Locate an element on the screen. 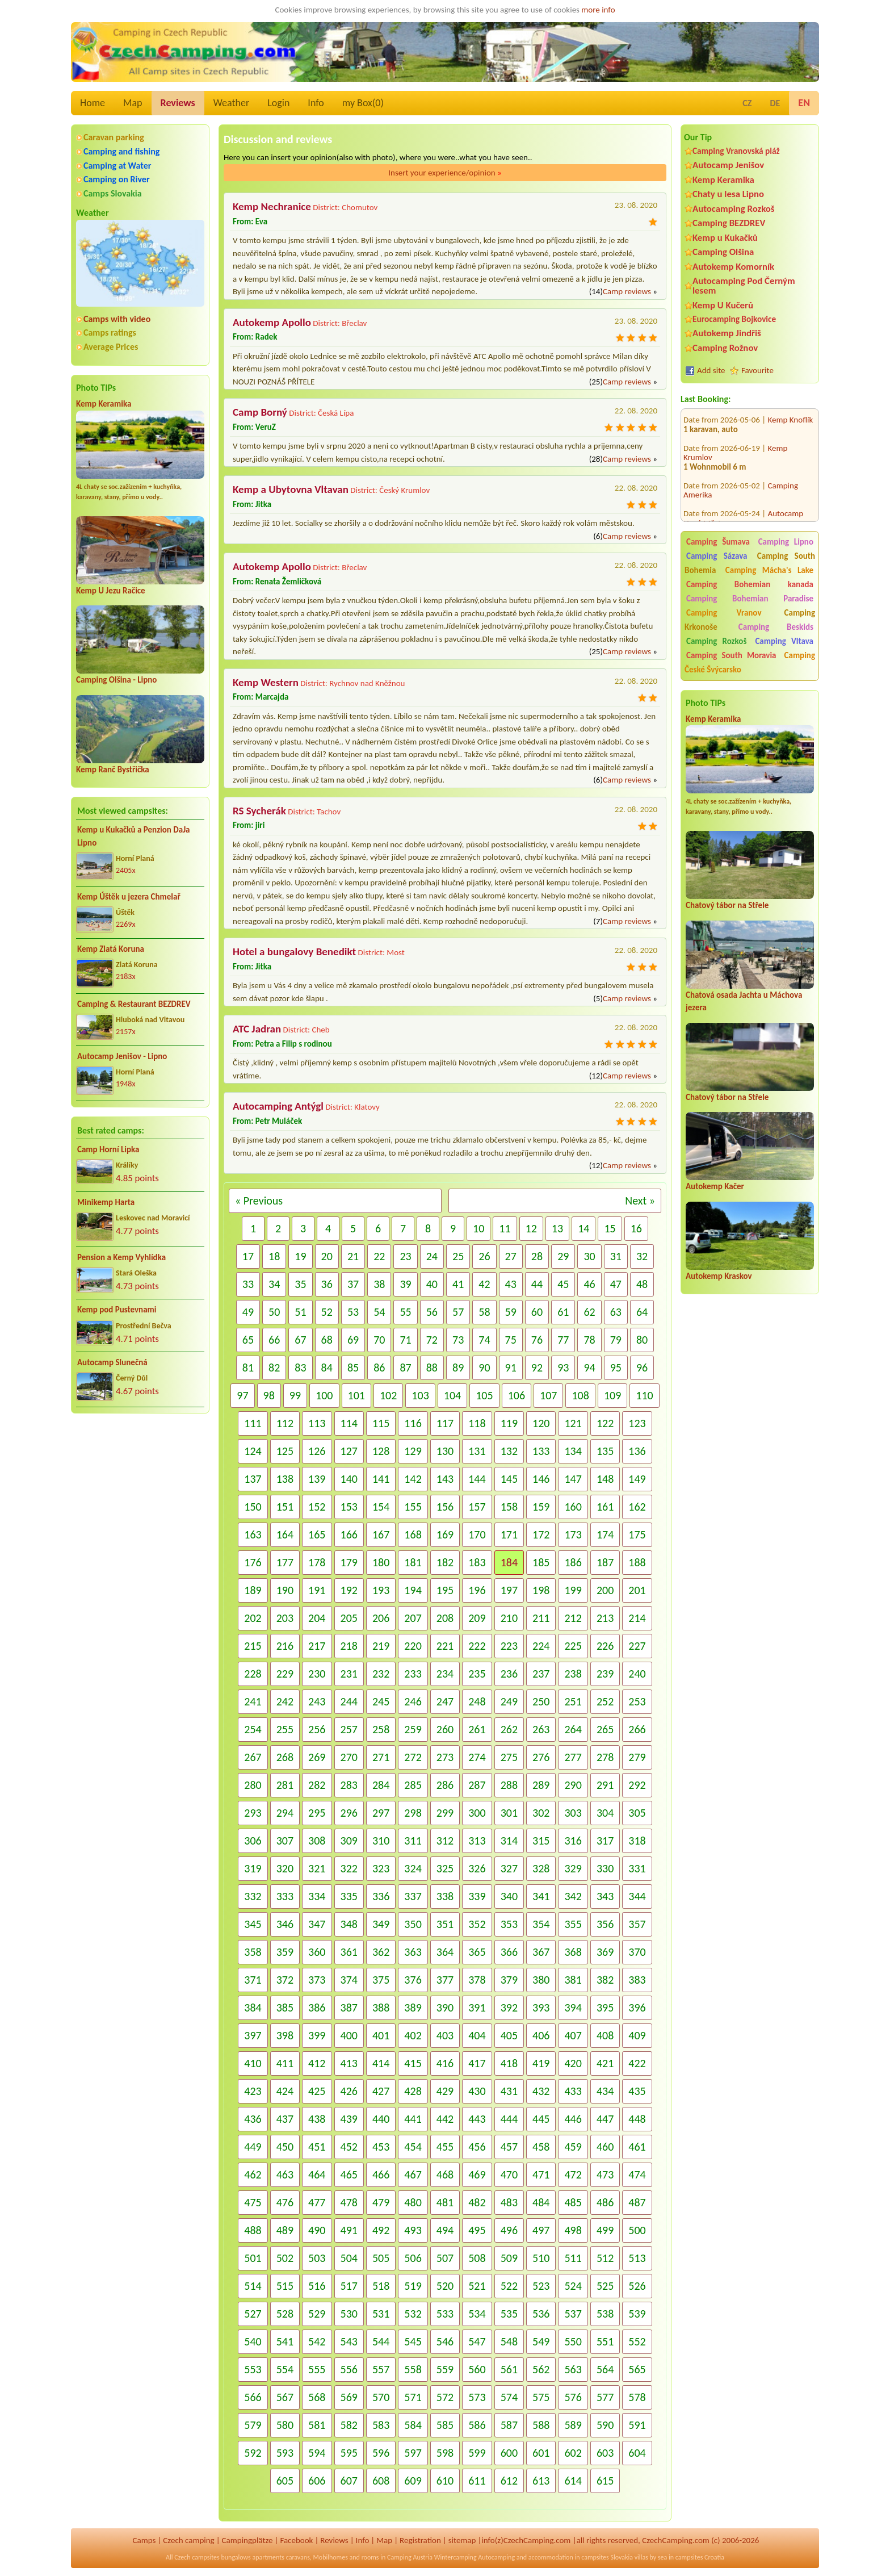  393 is located at coordinates (540, 2007).